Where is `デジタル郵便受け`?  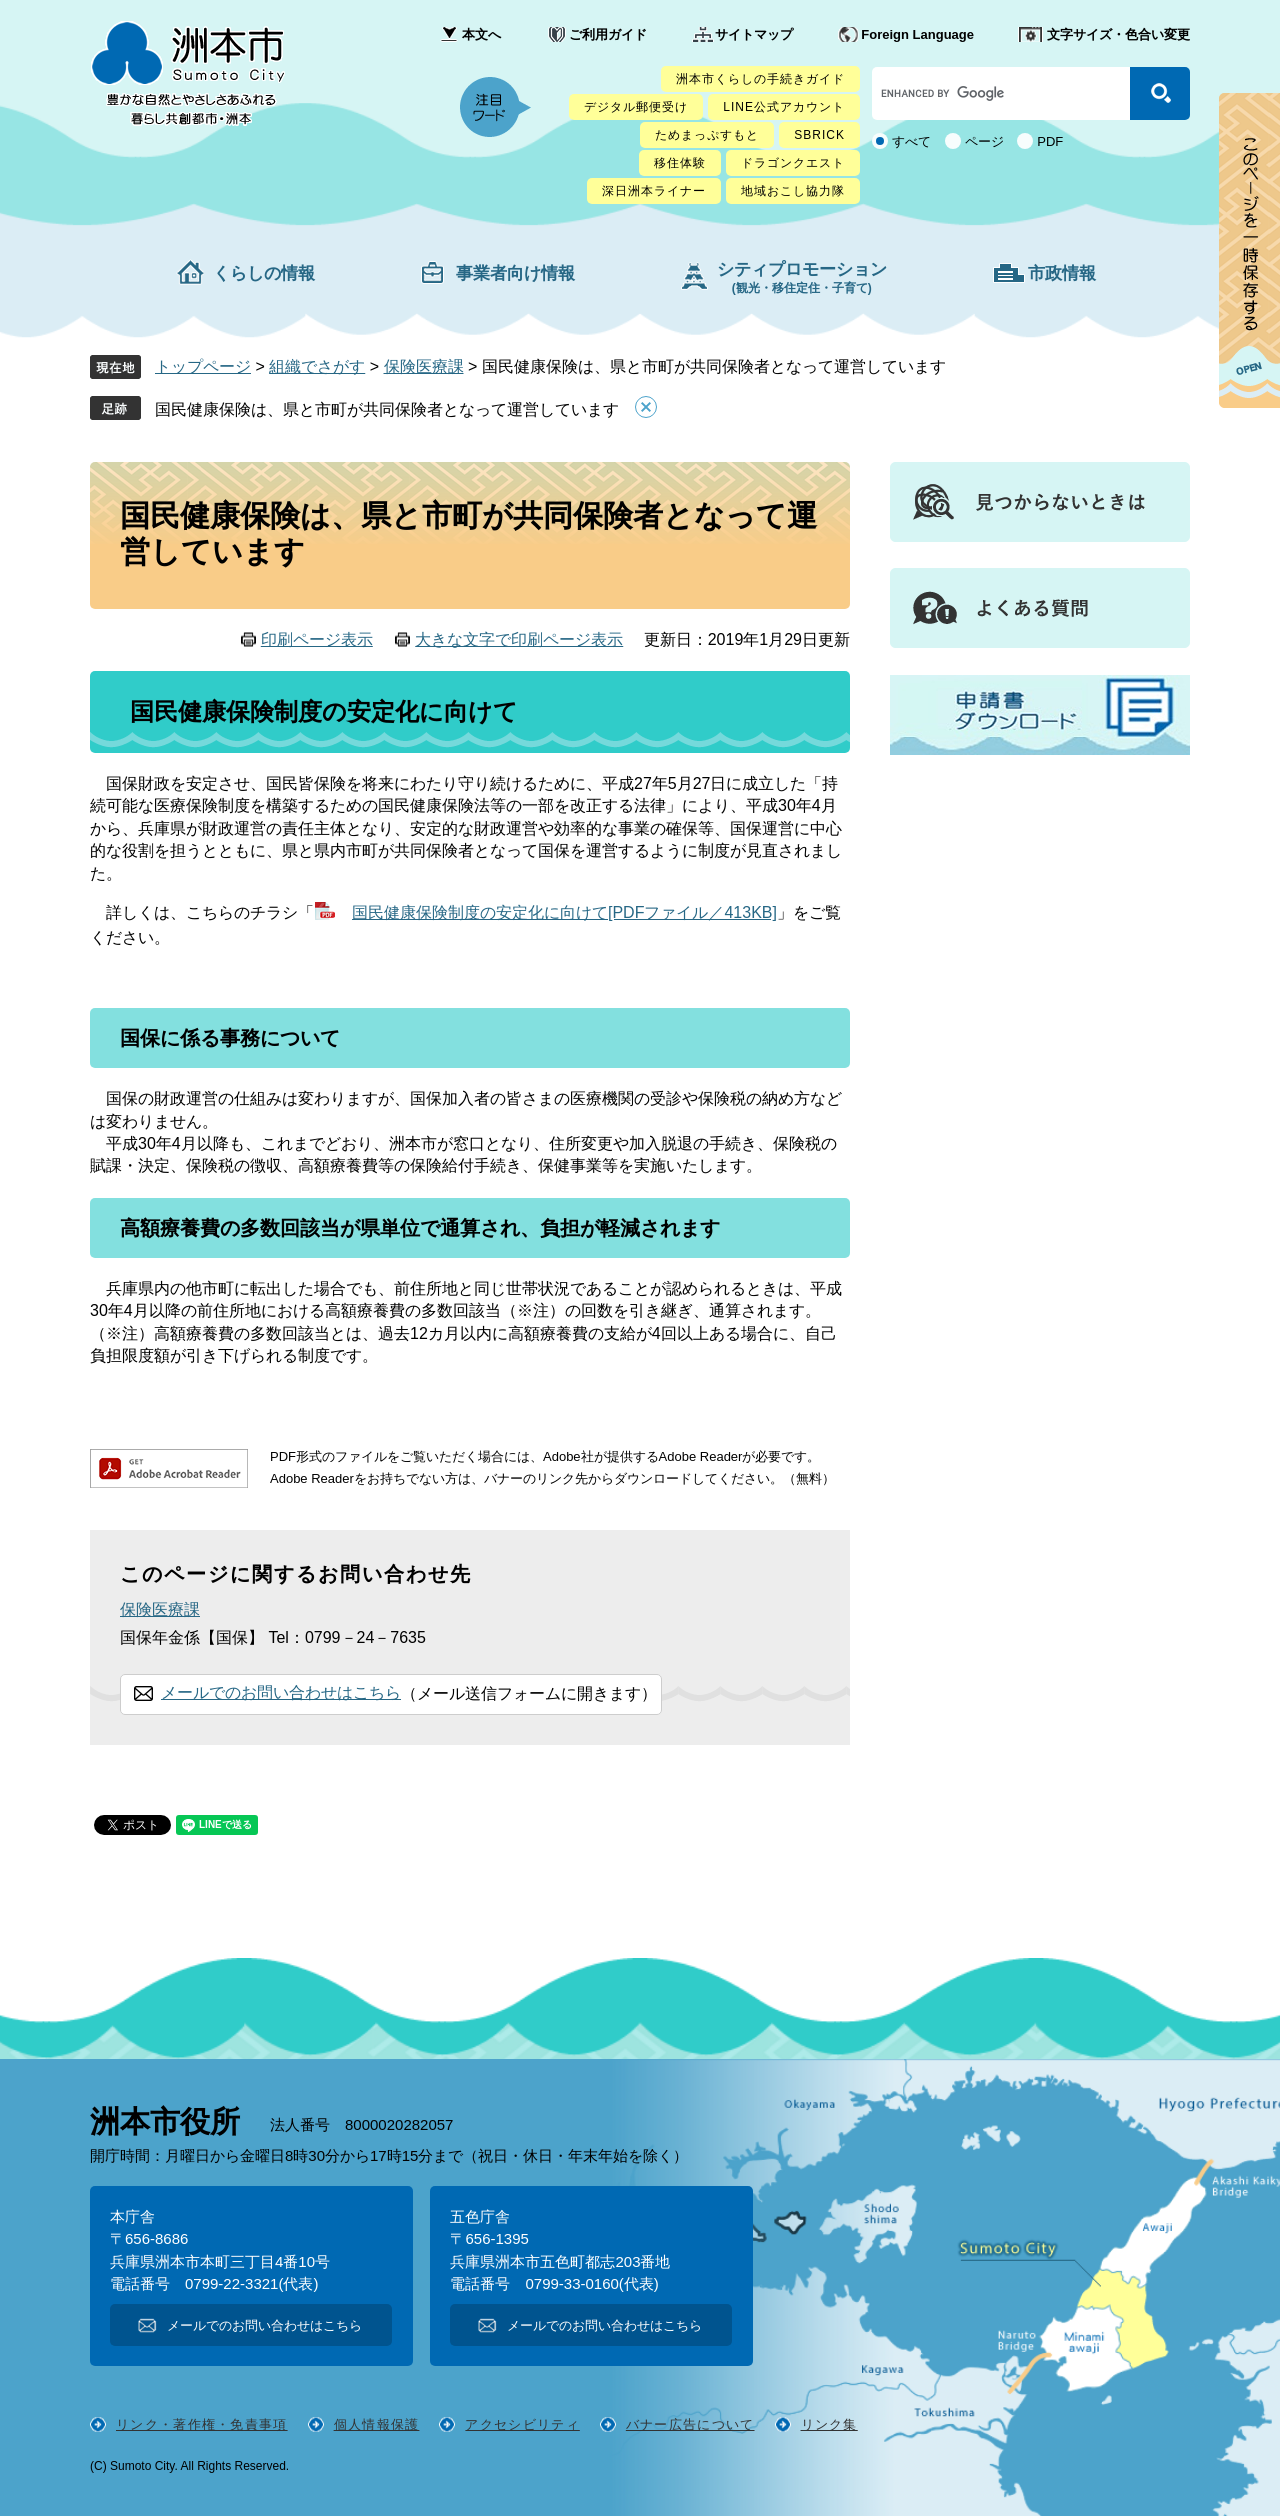 デジタル郵便受け is located at coordinates (636, 107).